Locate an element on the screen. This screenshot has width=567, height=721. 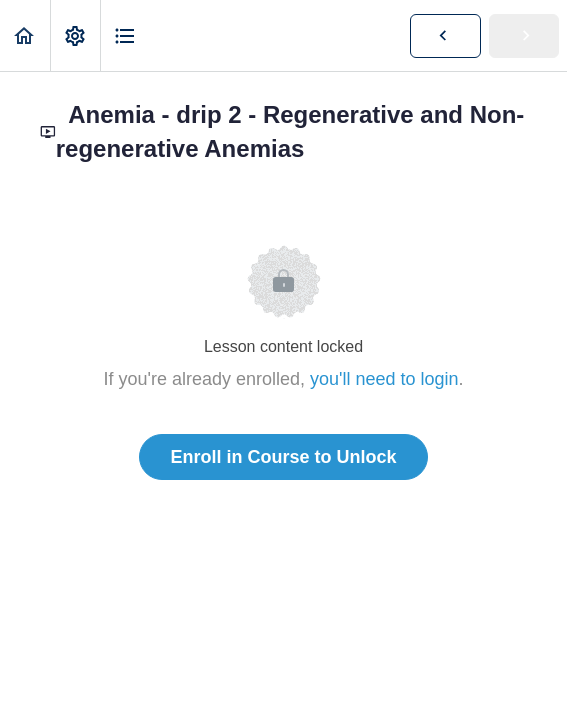
[menuitem] is located at coordinates (75, 35).